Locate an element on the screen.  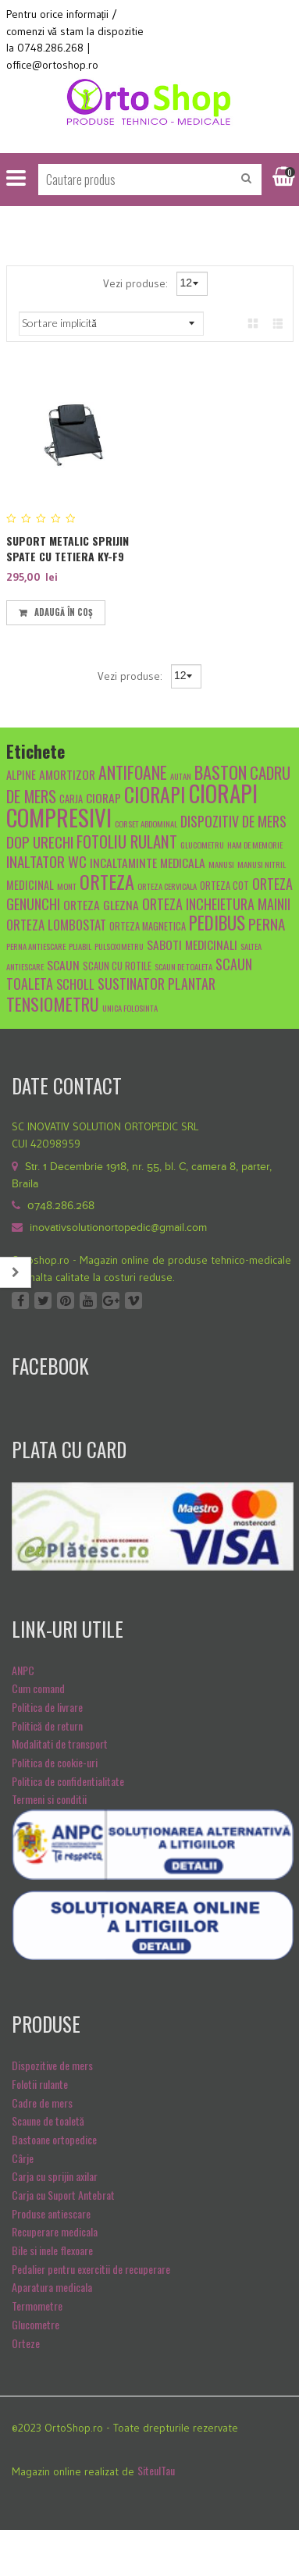
baston [baston (14 produse)] is located at coordinates (220, 772).